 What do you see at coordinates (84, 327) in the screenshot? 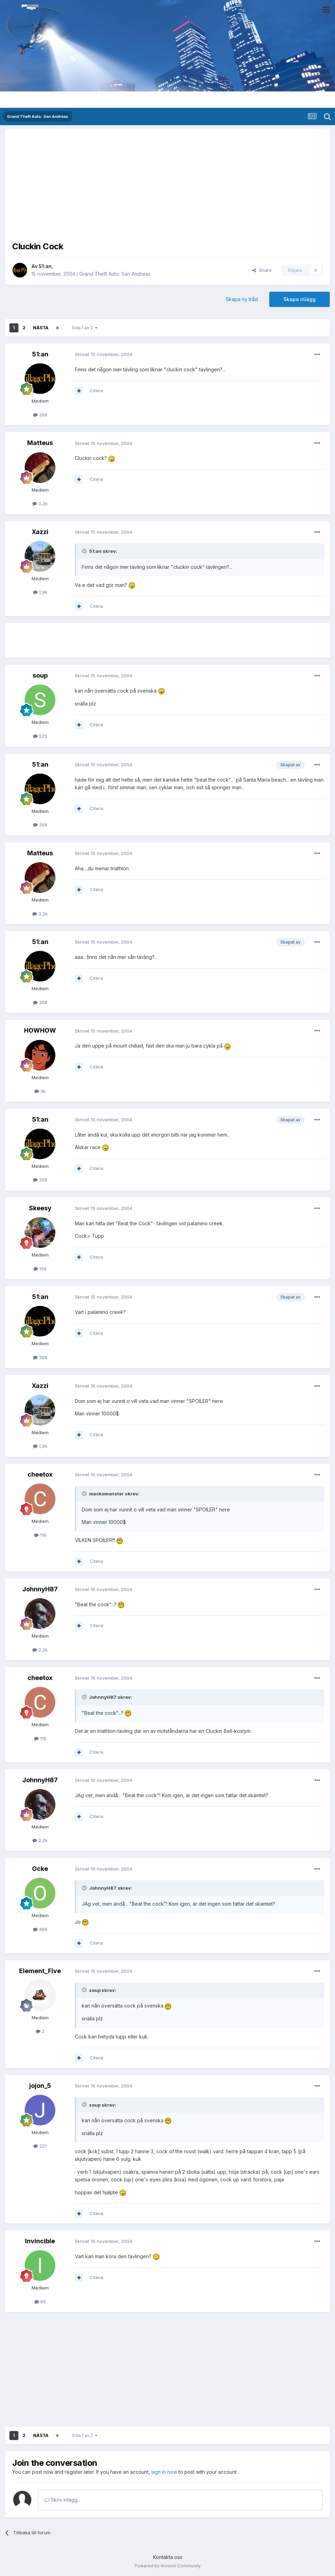
I see `Sida 1 av 2` at bounding box center [84, 327].